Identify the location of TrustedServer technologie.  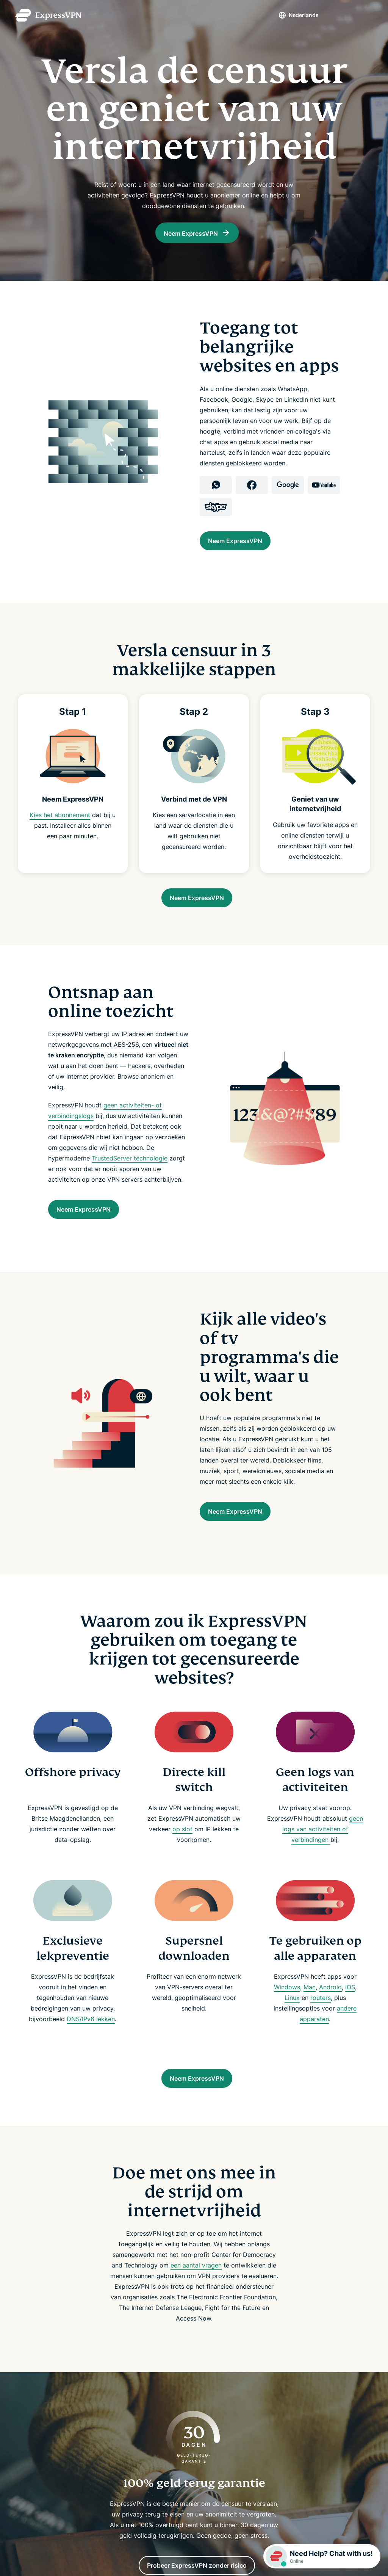
(129, 1169).